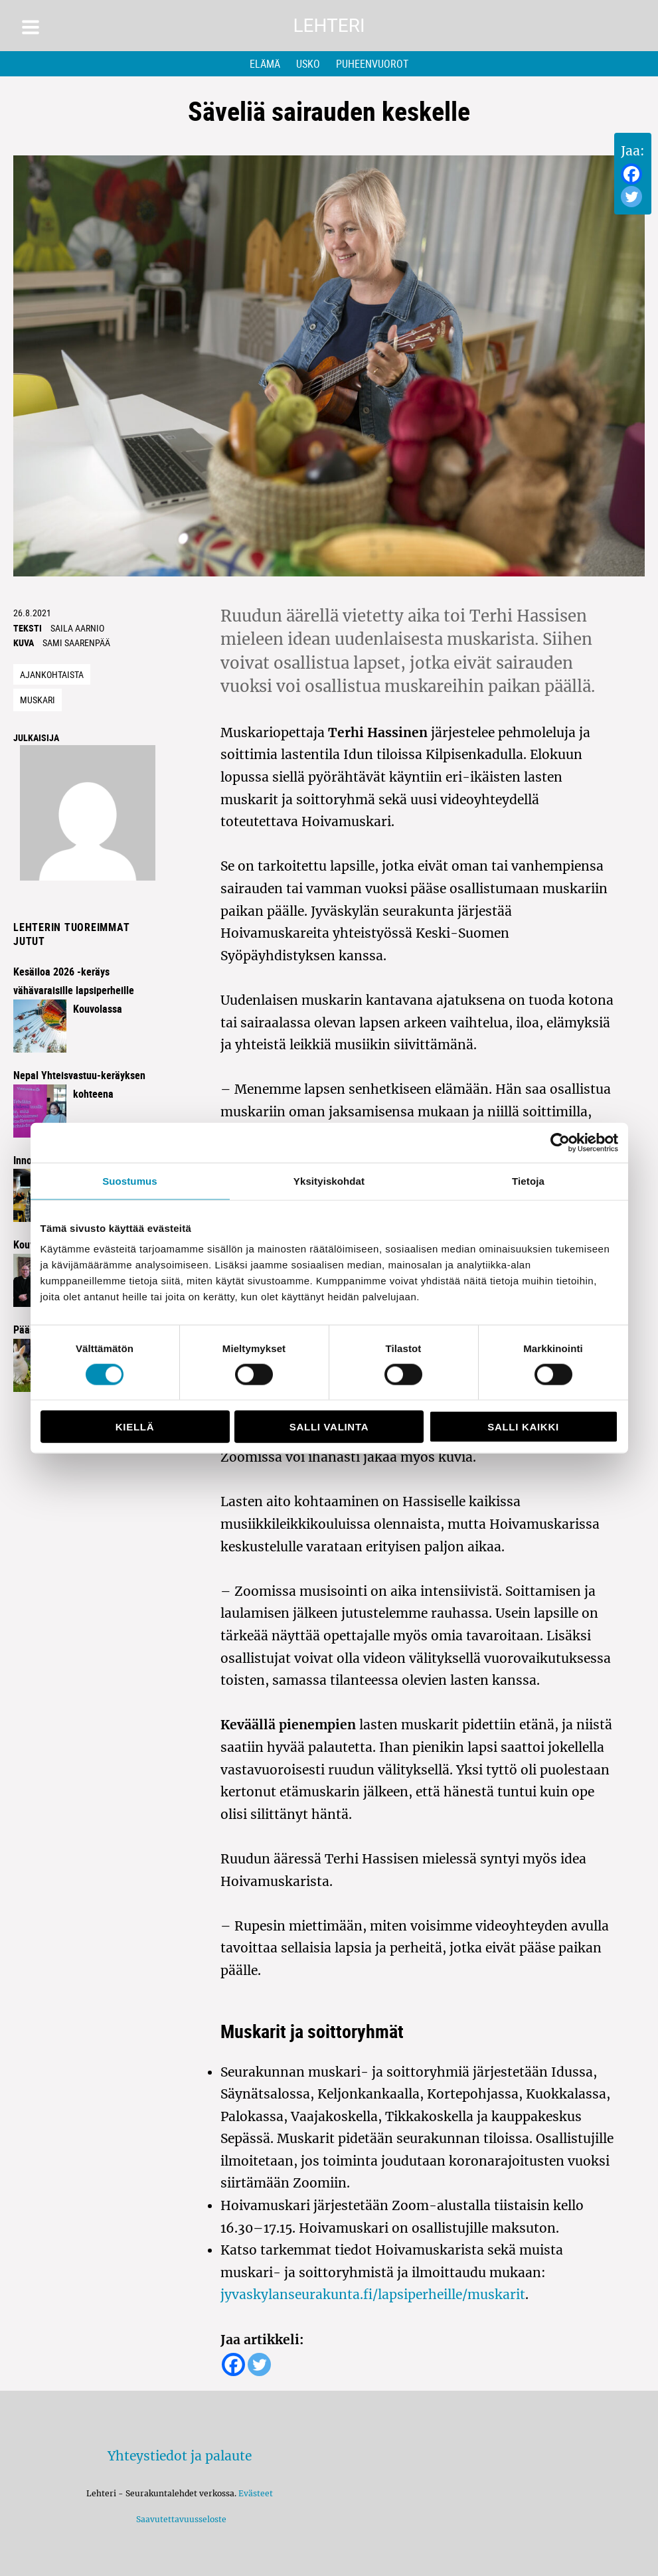  I want to click on [Facebook], so click(631, 174).